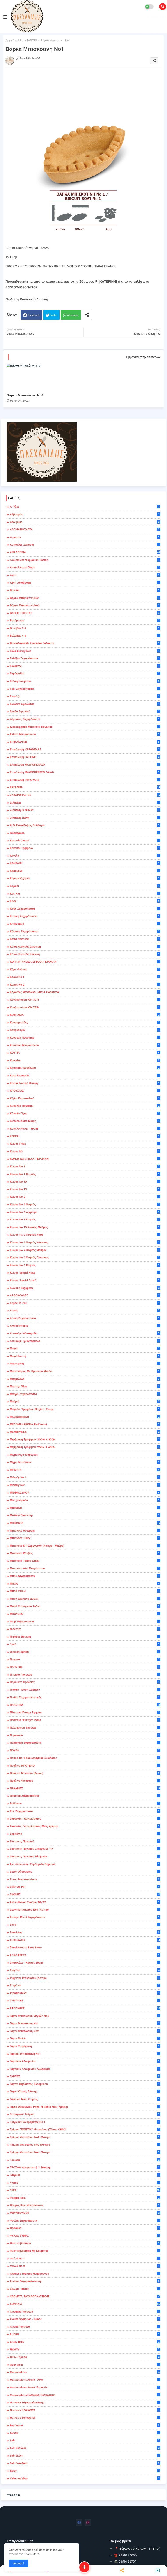 The image size is (167, 2576). Describe the element at coordinates (85, 1402) in the screenshot. I see `μαύρο)` at that location.